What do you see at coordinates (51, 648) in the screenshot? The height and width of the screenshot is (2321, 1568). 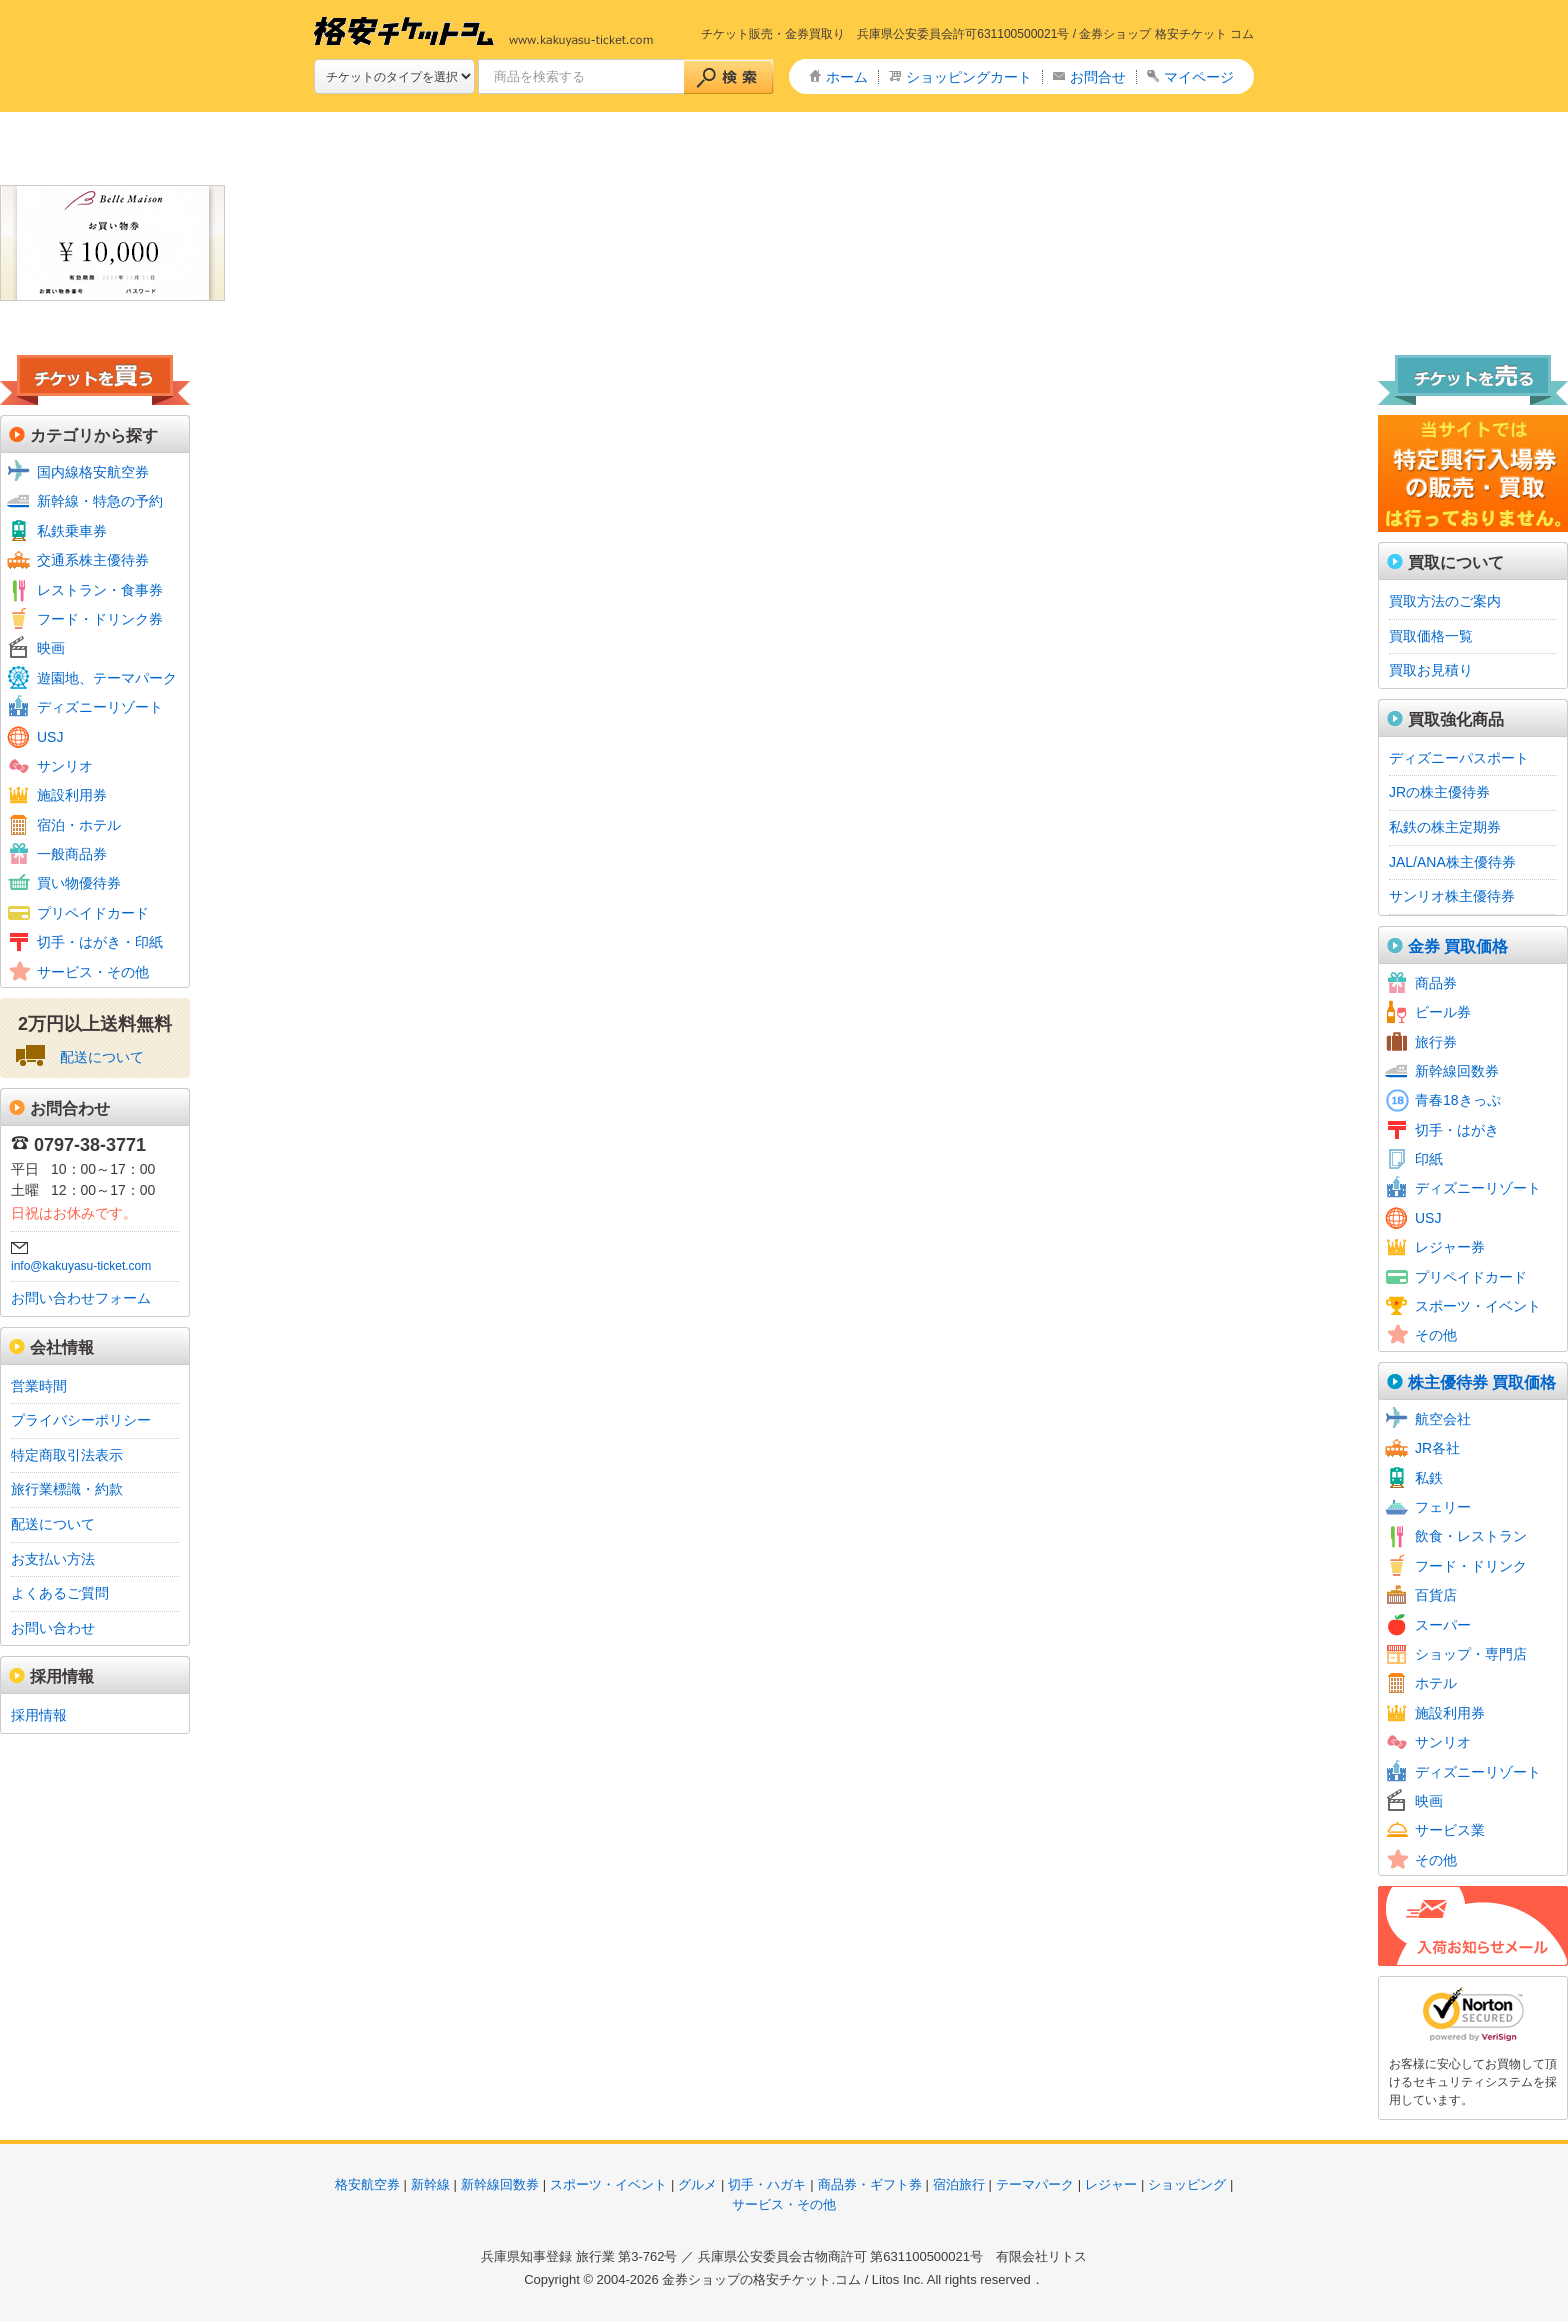 I see `映画` at bounding box center [51, 648].